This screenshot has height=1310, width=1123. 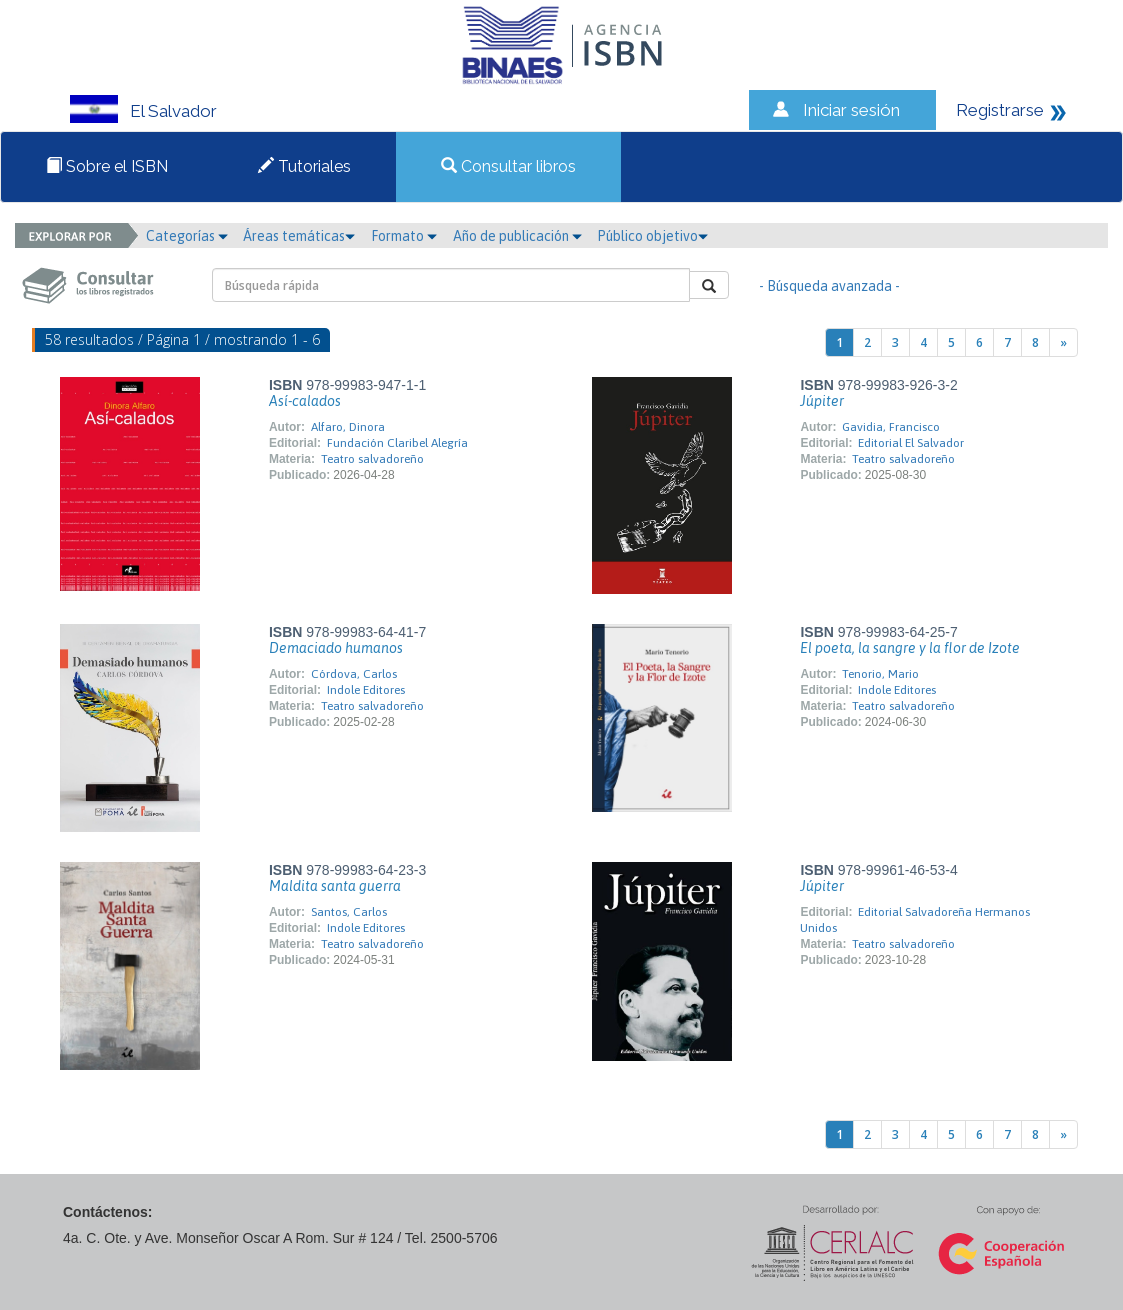 I want to click on Córdova, Carlos, so click(x=354, y=674).